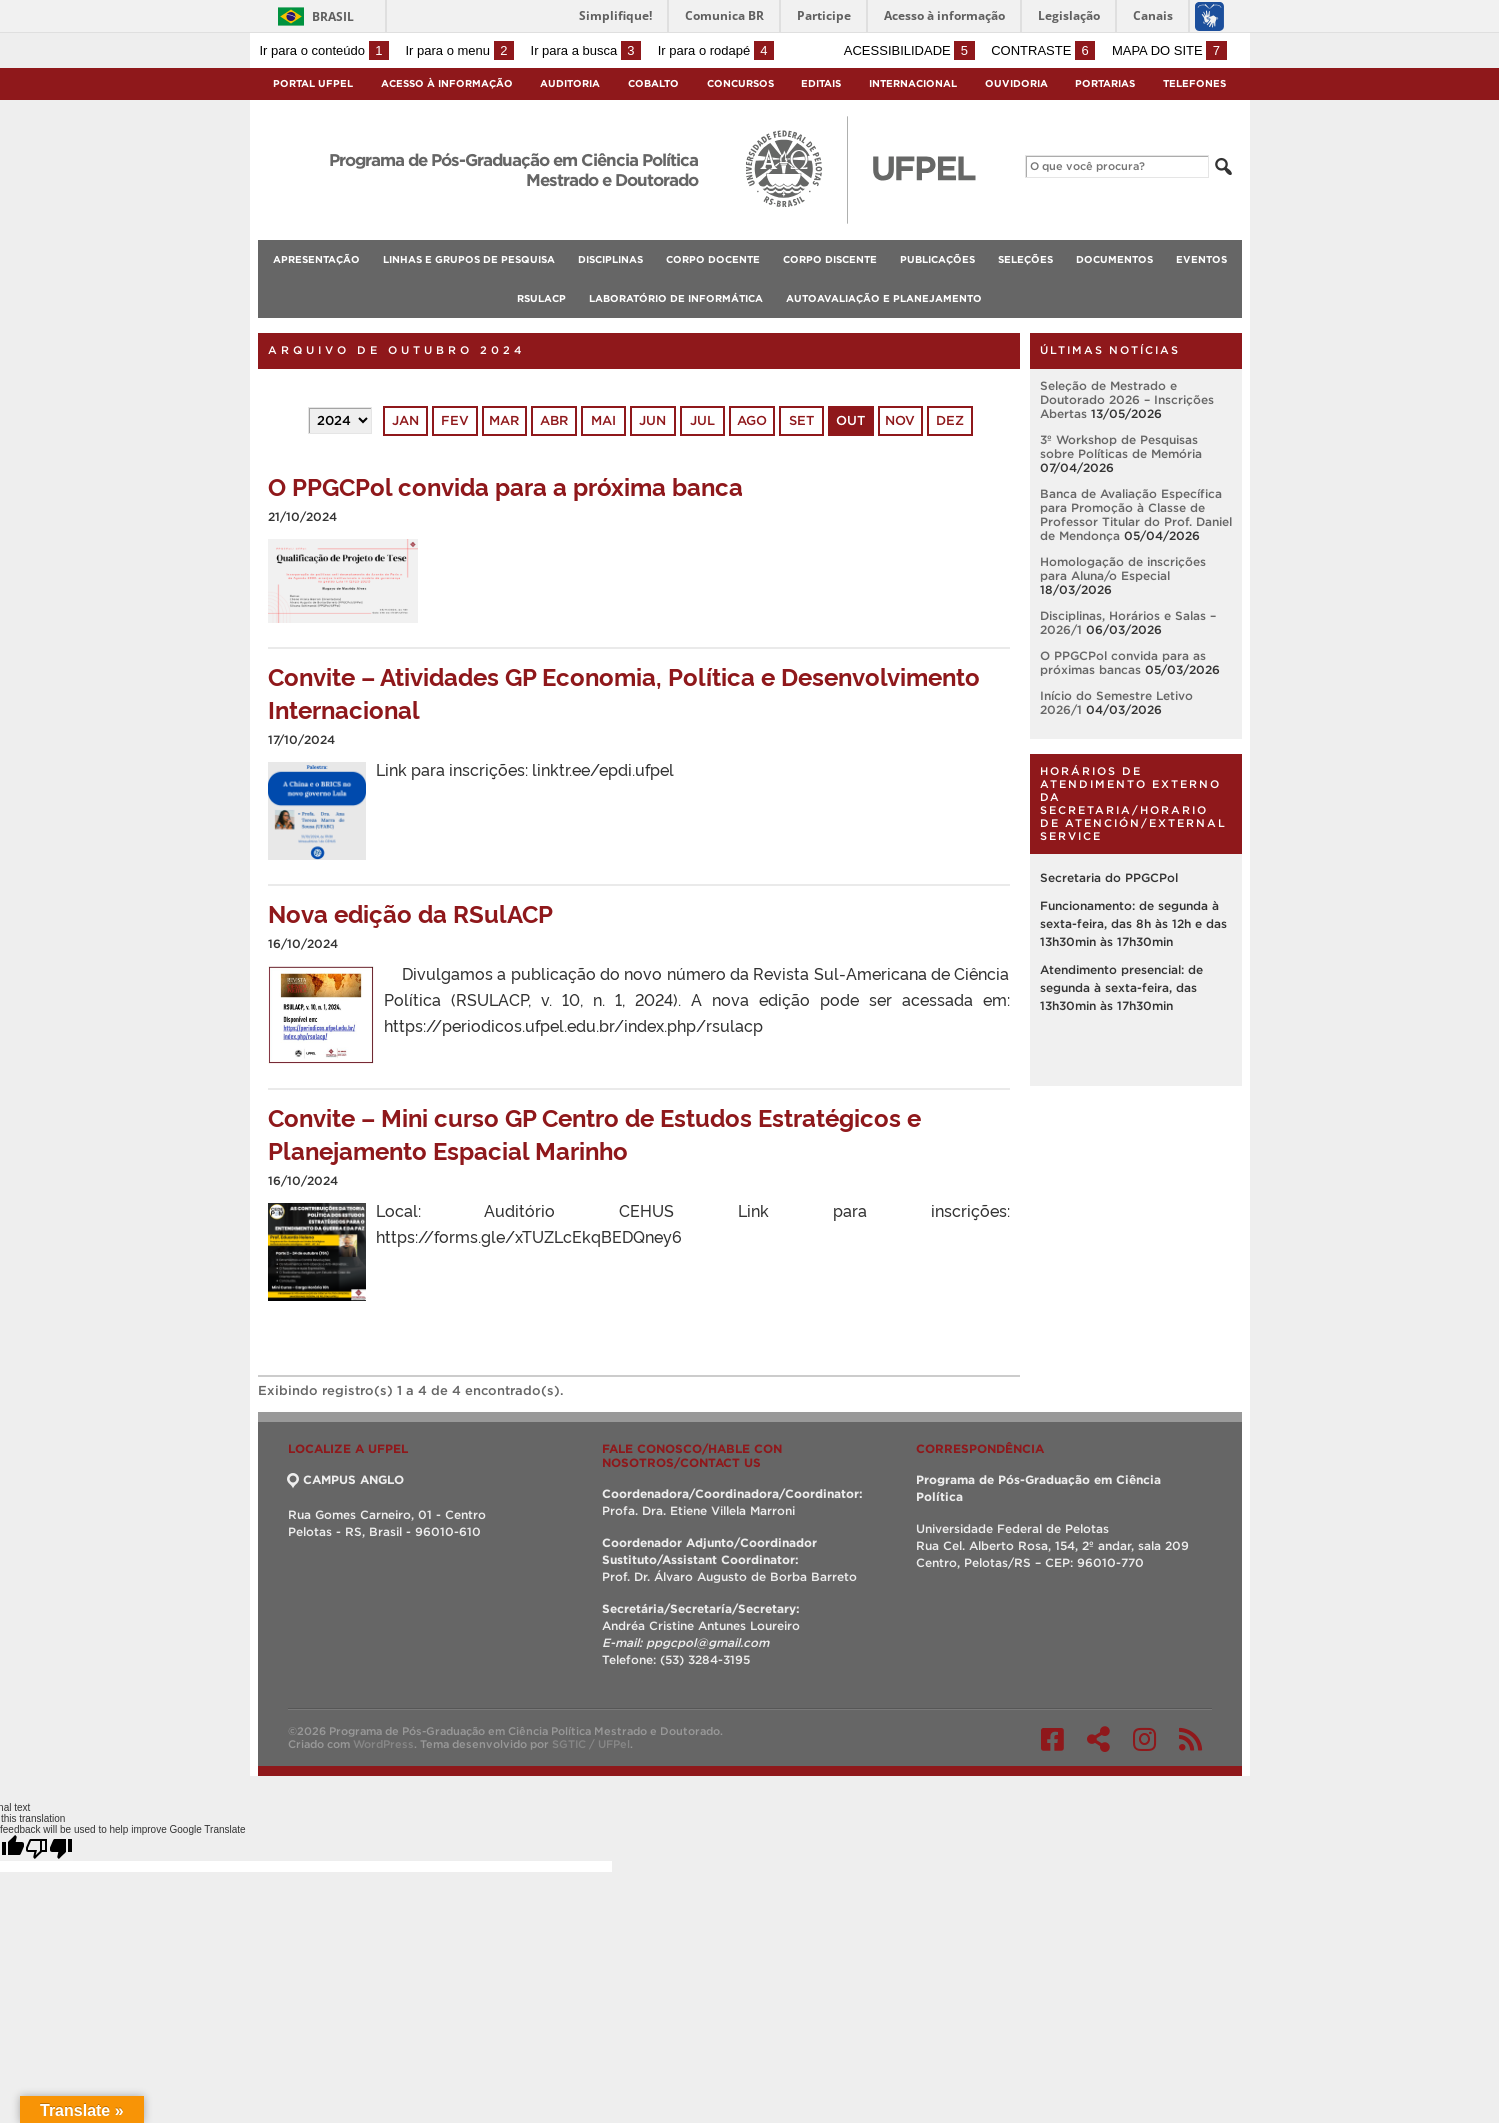 This screenshot has width=1499, height=2123. Describe the element at coordinates (1052, 1739) in the screenshot. I see `Facebook` at that location.